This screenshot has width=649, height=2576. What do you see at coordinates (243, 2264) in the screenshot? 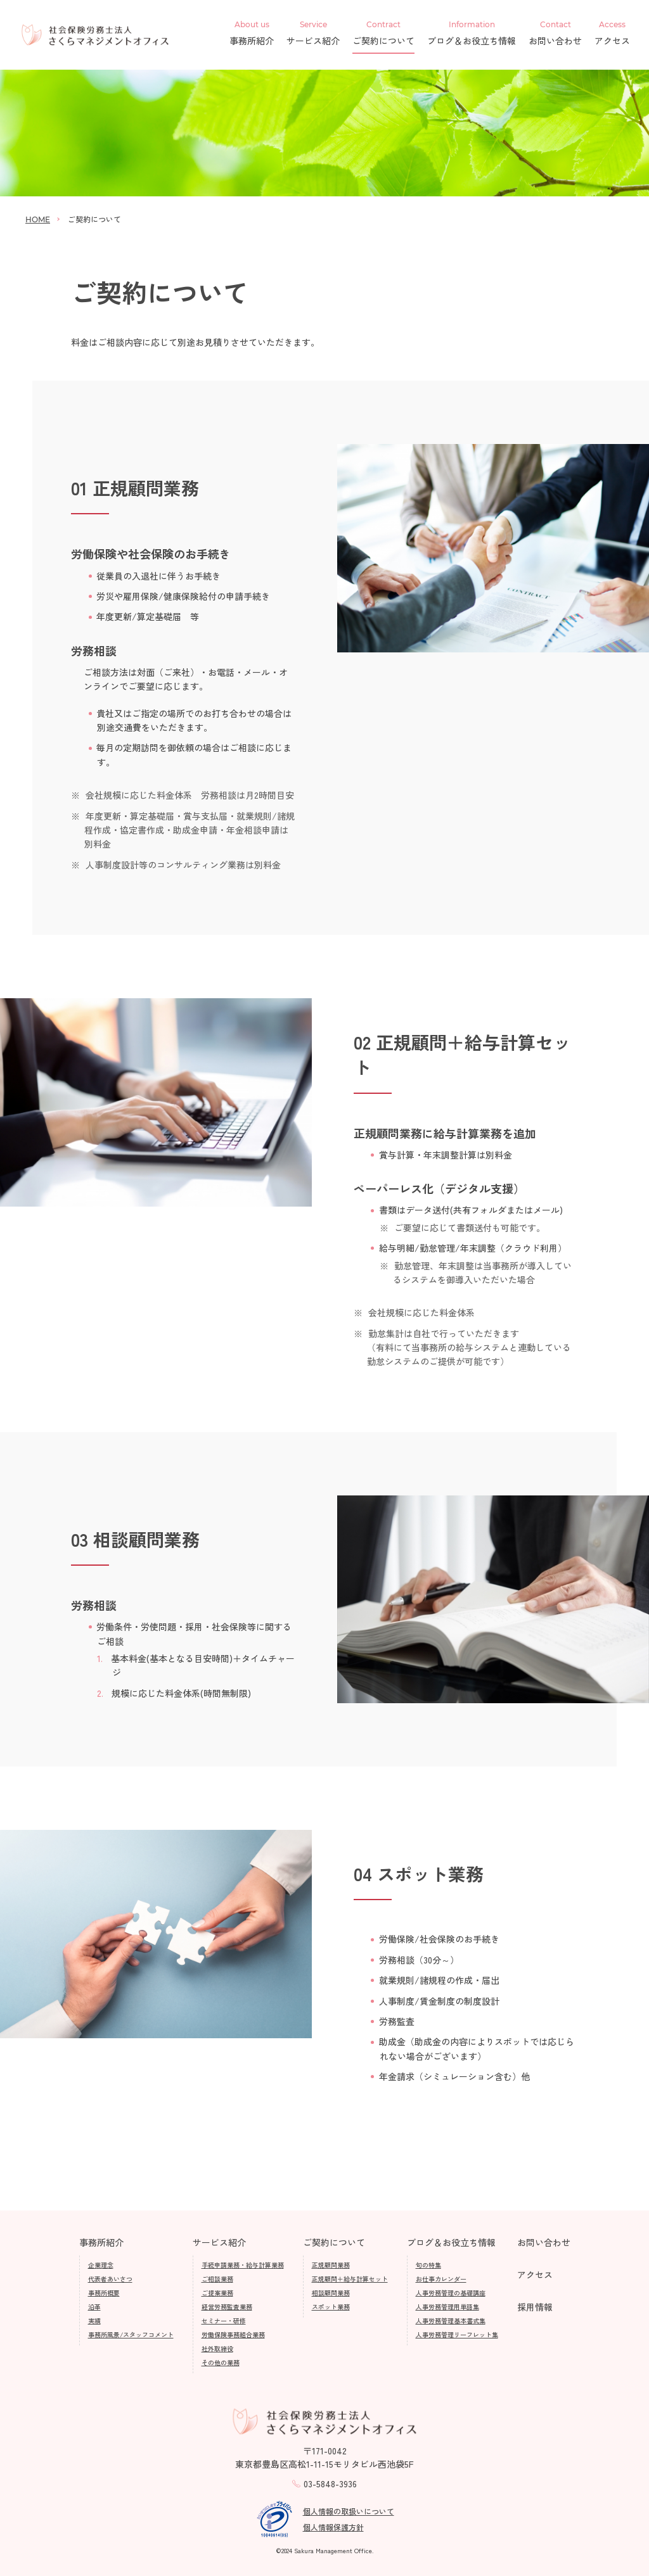
I see `手続申請業務・給与計算業務` at bounding box center [243, 2264].